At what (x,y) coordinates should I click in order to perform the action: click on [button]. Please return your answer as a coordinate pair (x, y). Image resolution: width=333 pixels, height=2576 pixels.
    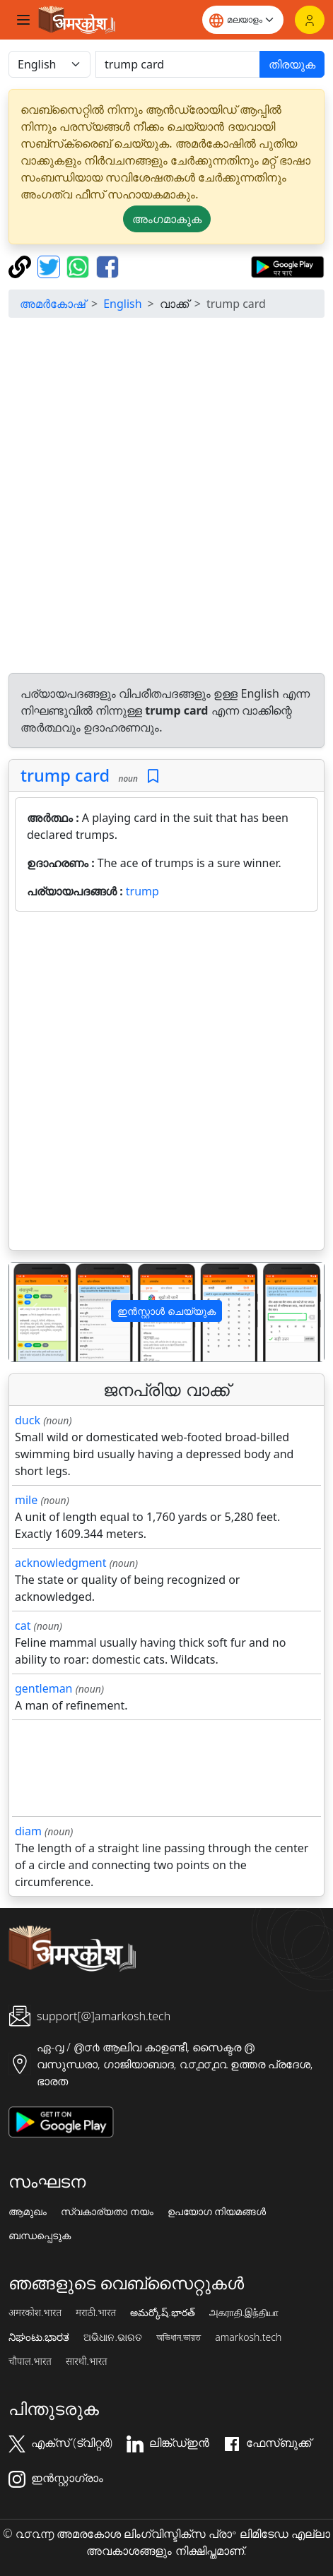
    Looking at the image, I should click on (33, 1312).